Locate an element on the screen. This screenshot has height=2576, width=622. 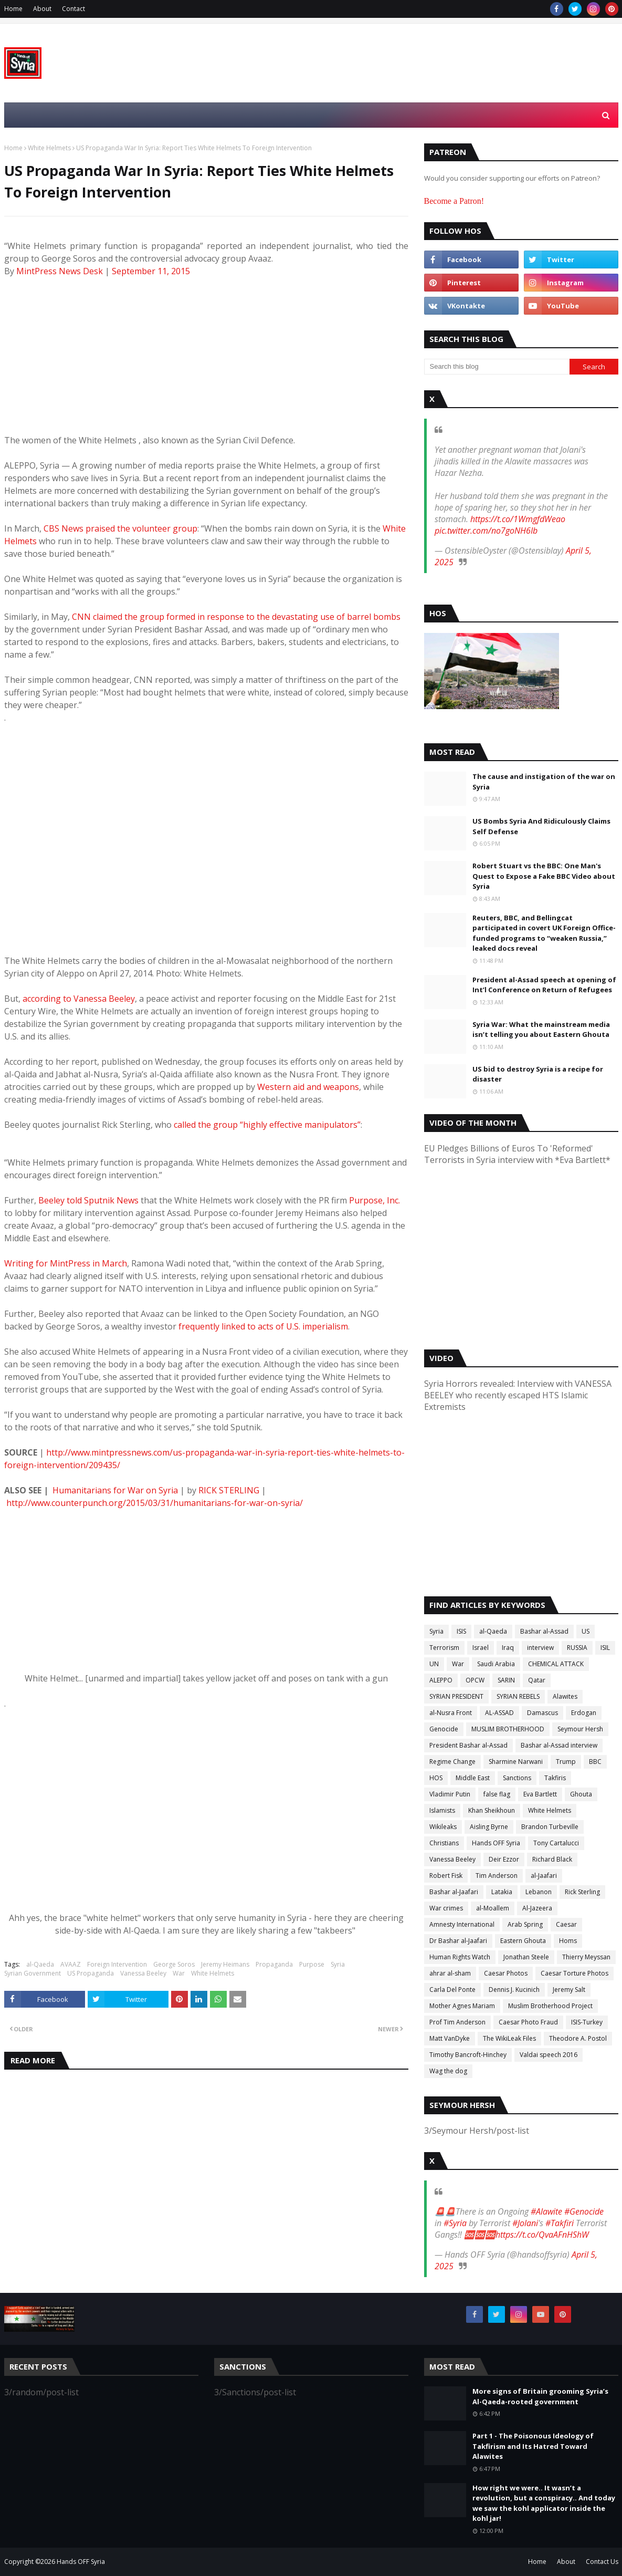
White Helmets is located at coordinates (49, 147).